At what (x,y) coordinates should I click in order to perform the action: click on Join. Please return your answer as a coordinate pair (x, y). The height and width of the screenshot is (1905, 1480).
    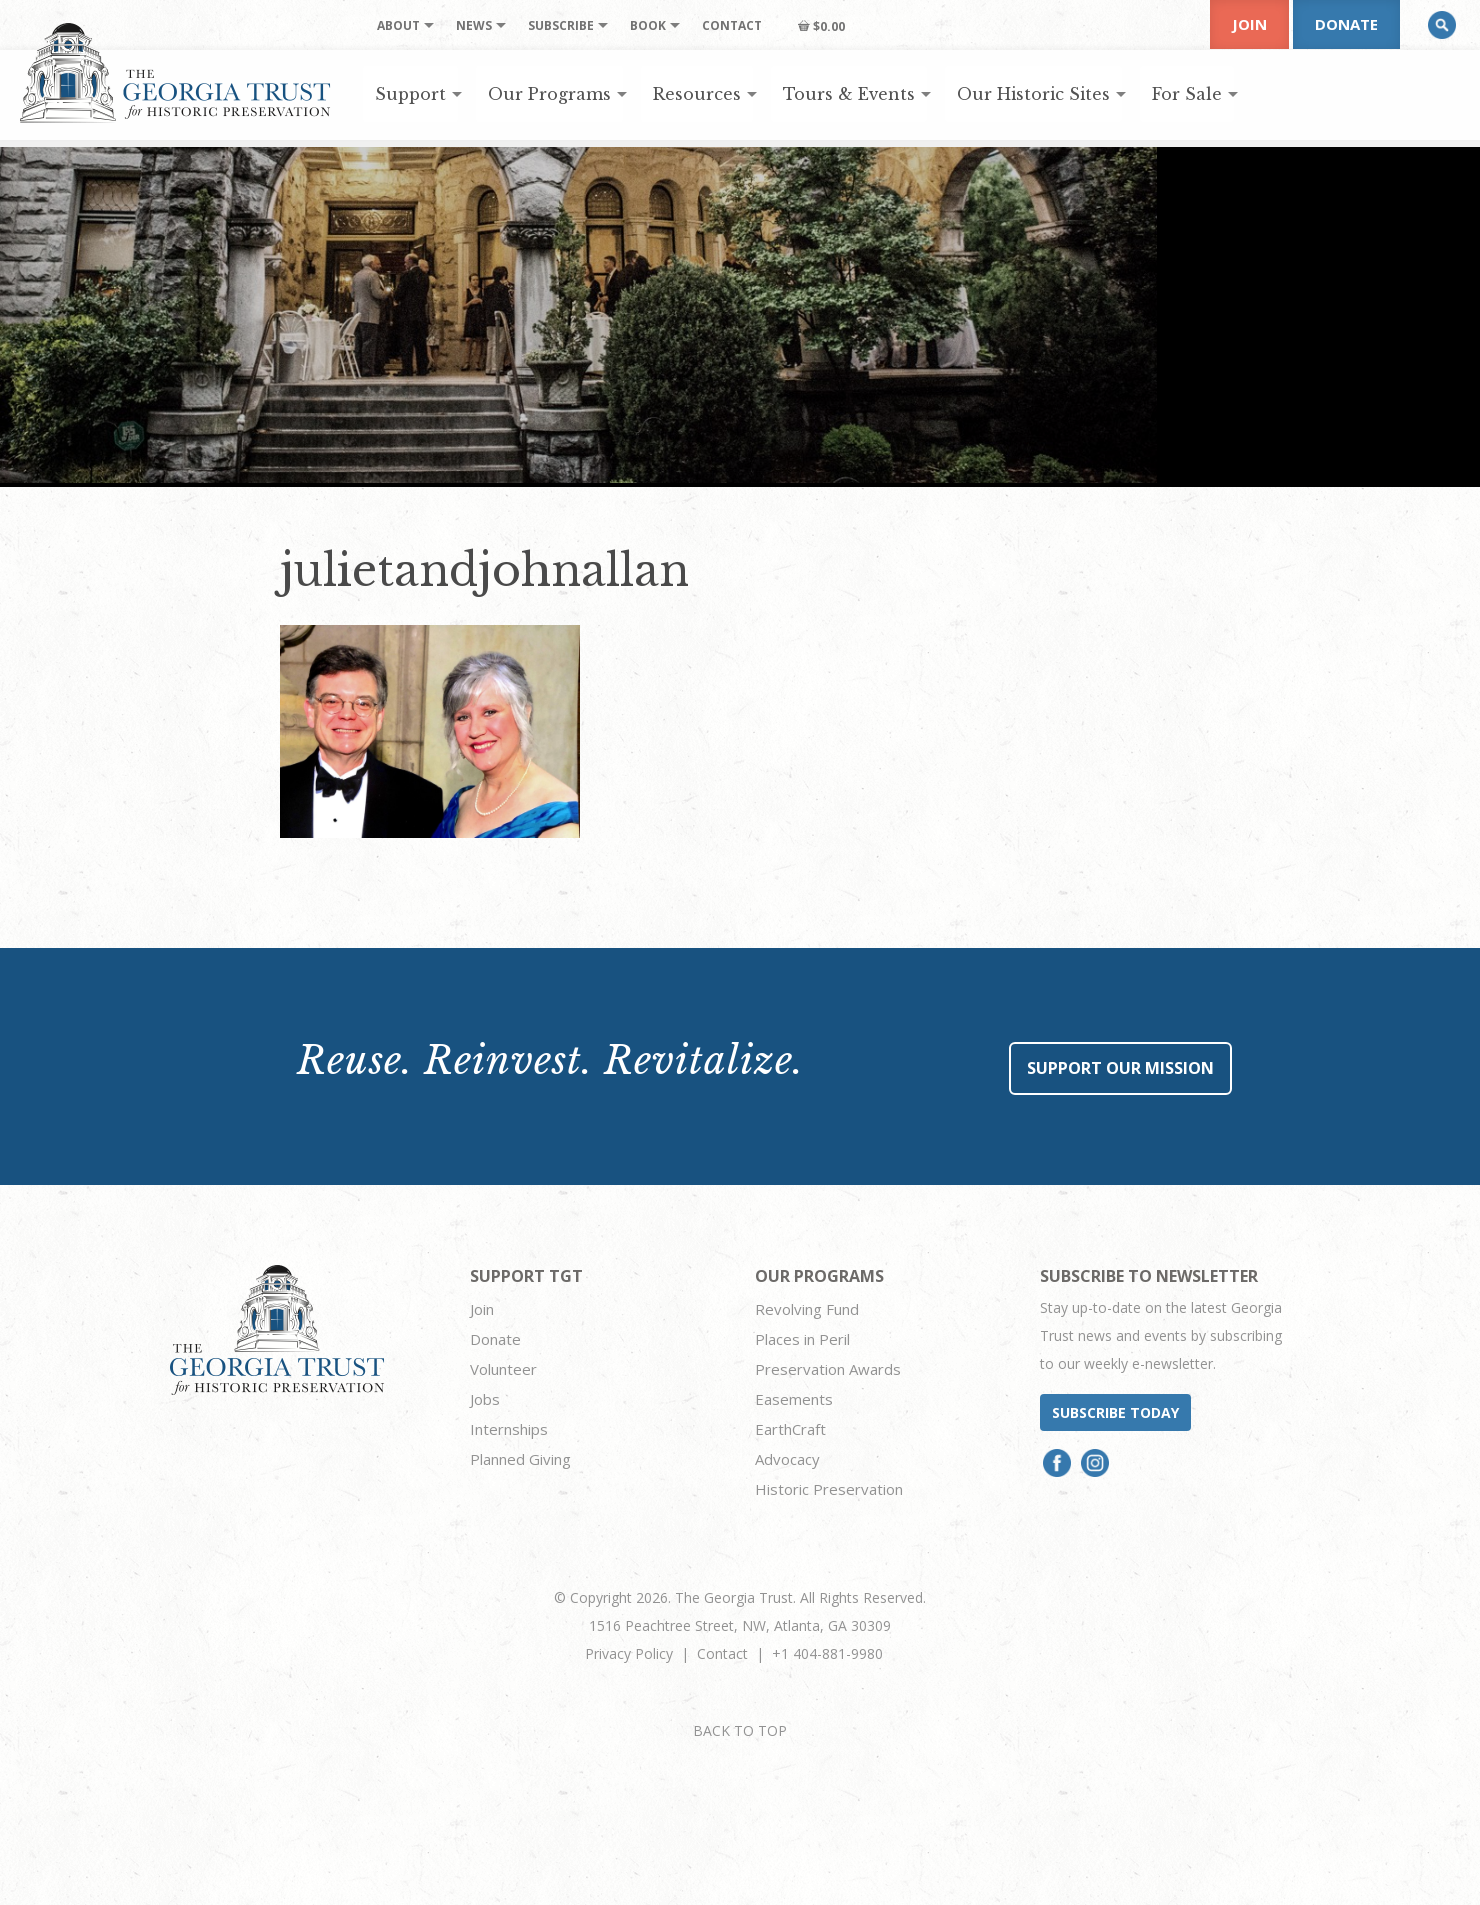
    Looking at the image, I should click on (1249, 24).